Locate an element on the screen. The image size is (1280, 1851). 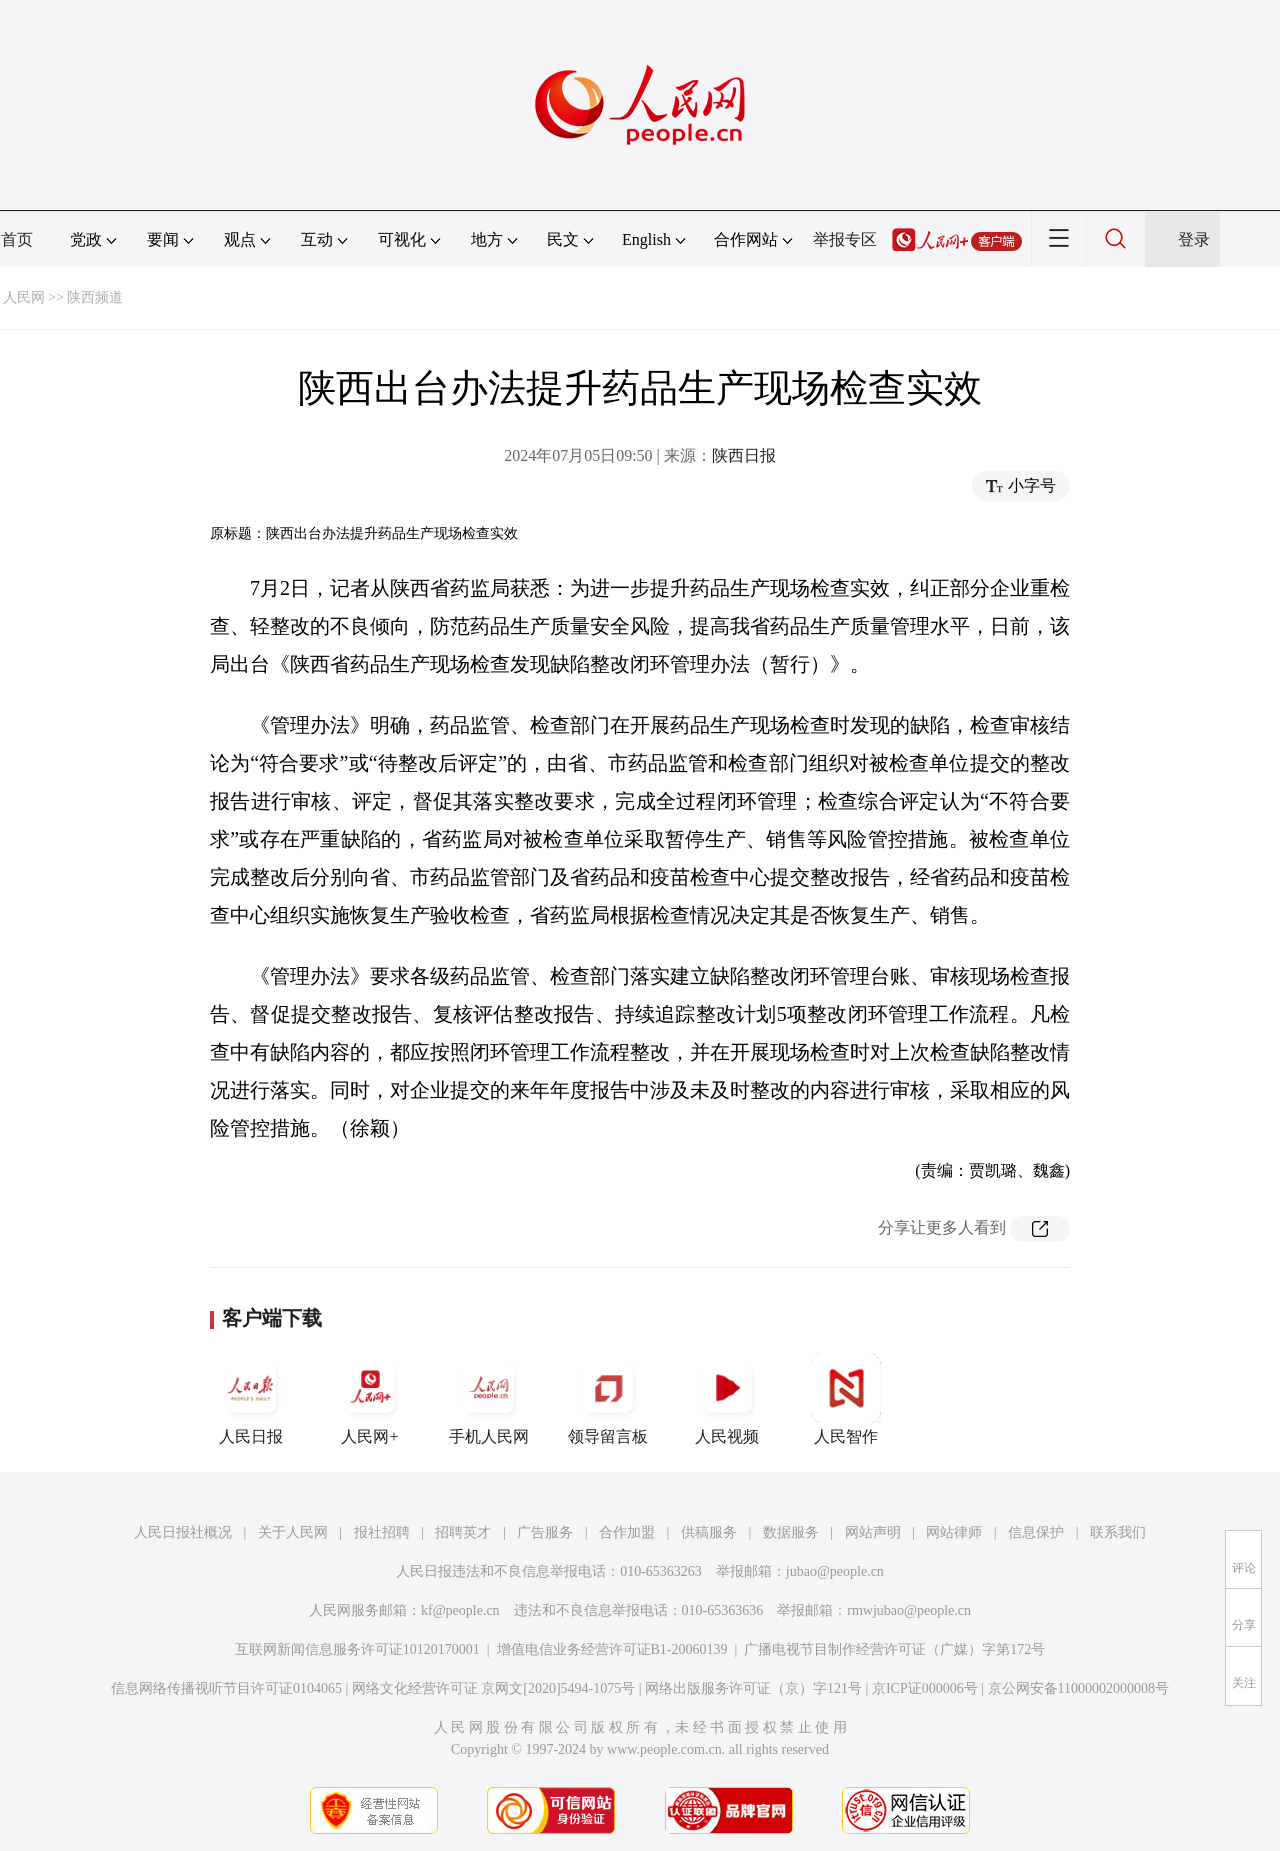
联系我们 is located at coordinates (1118, 1532).